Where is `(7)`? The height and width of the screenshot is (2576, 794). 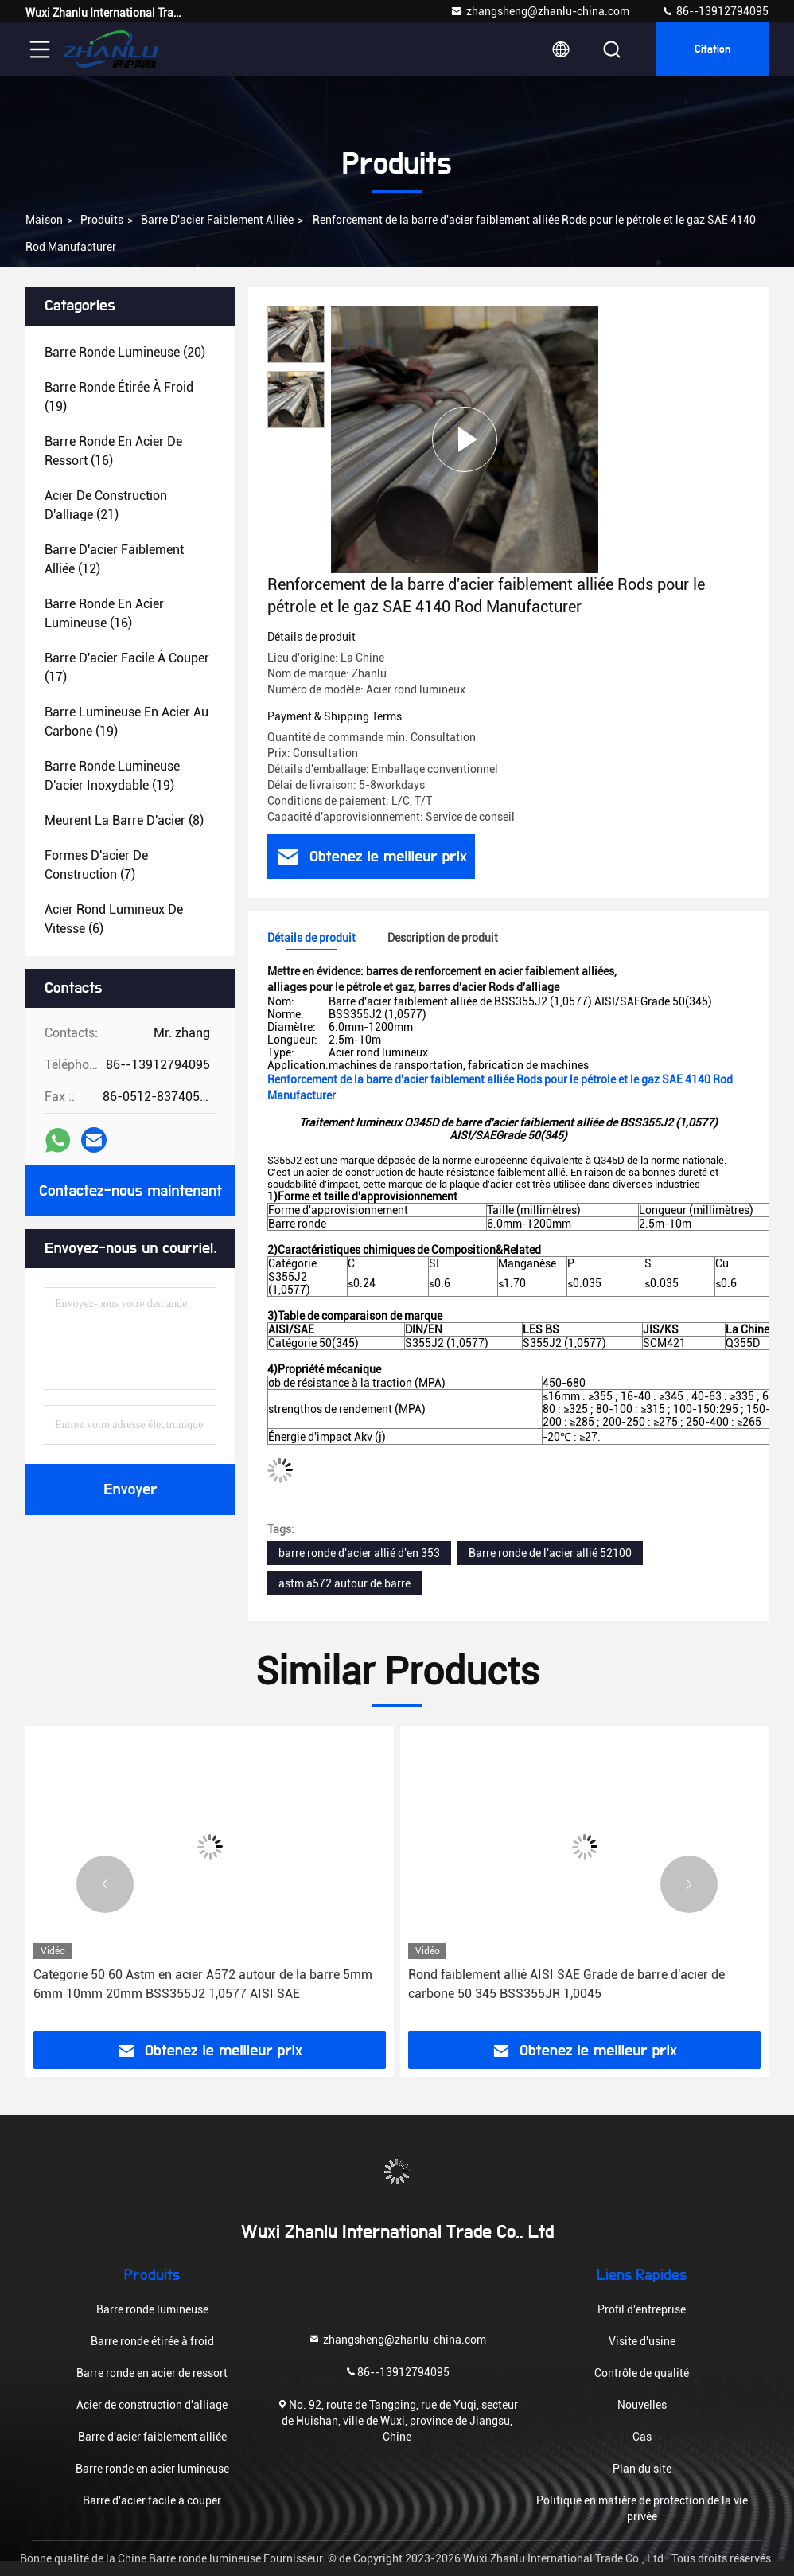
(7) is located at coordinates (96, 865).